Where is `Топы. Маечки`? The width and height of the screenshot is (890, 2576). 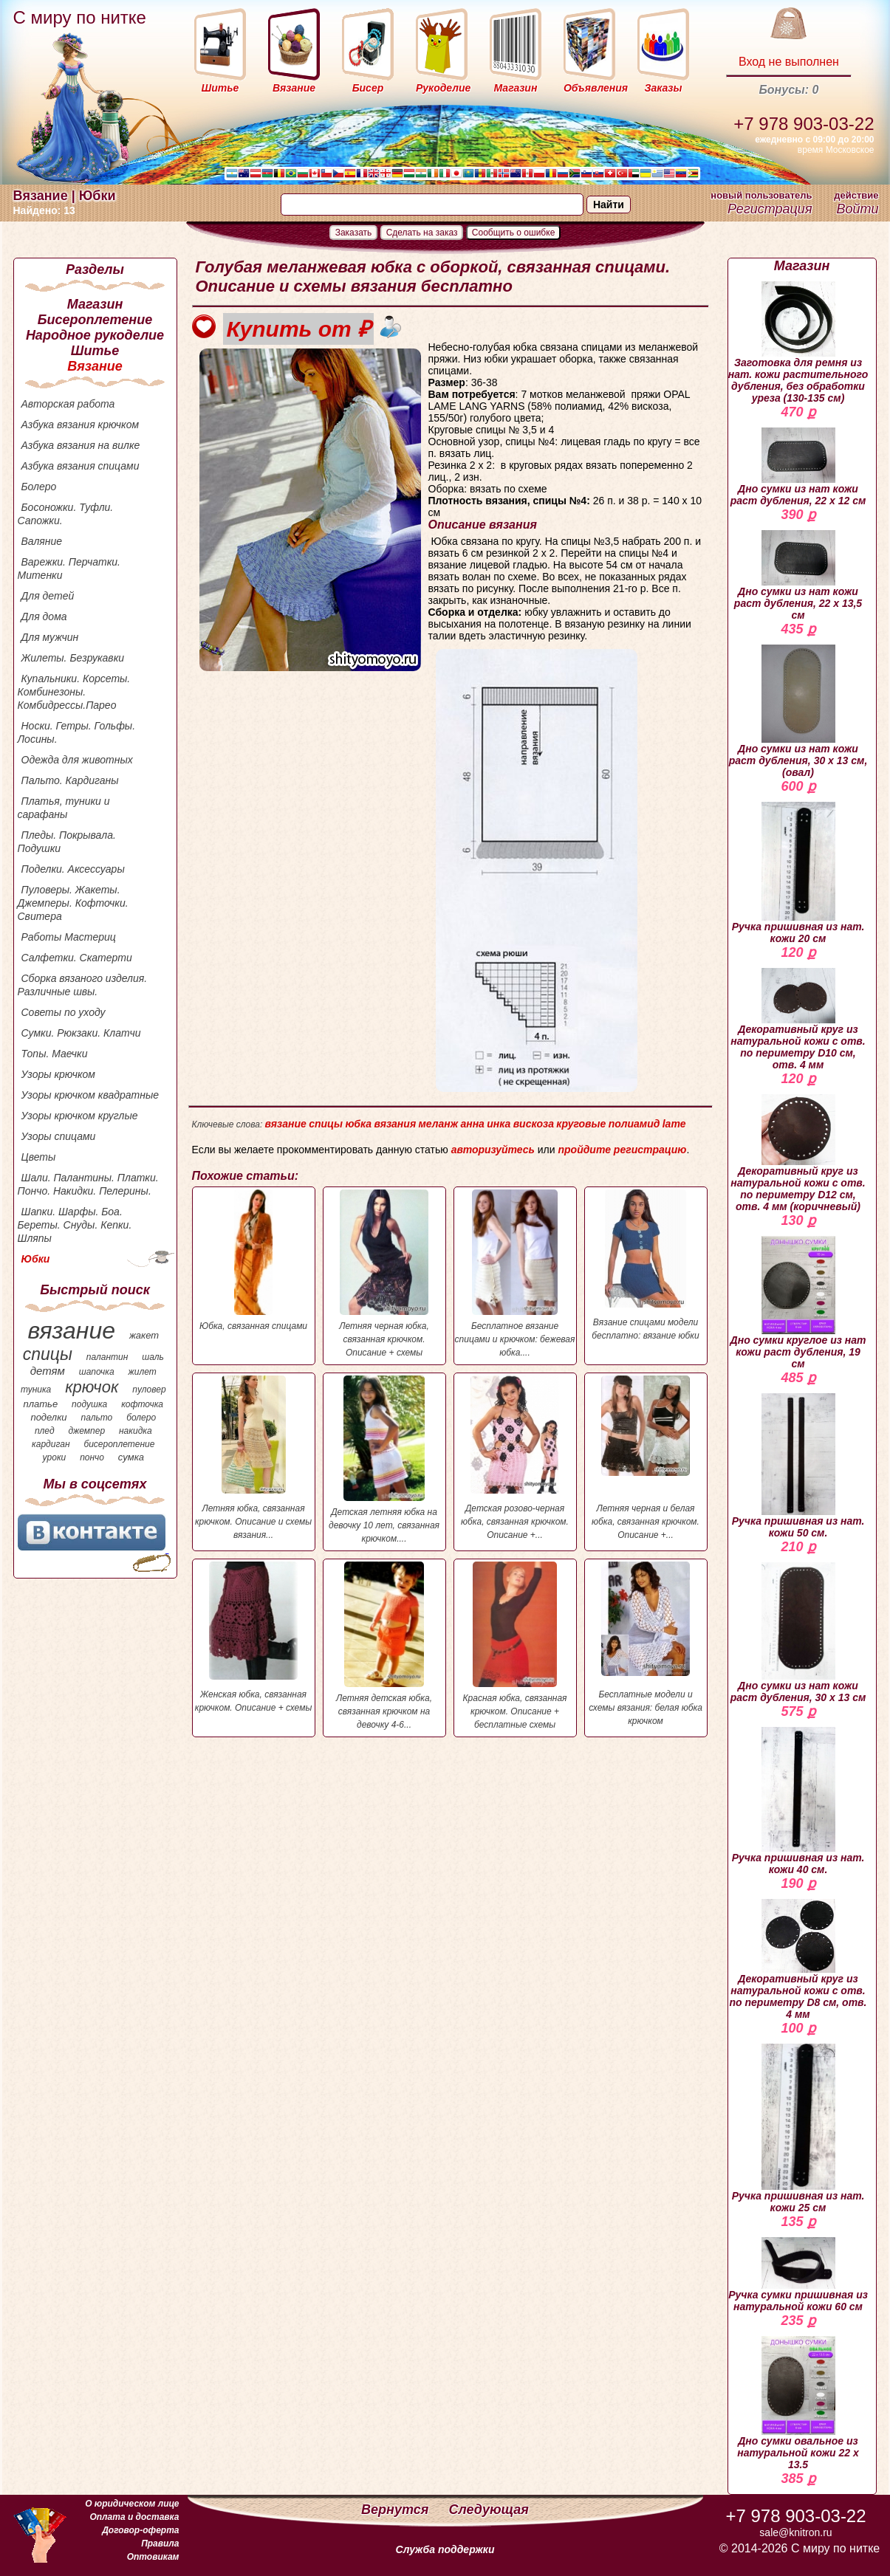
Топы. Маечки is located at coordinates (54, 1053).